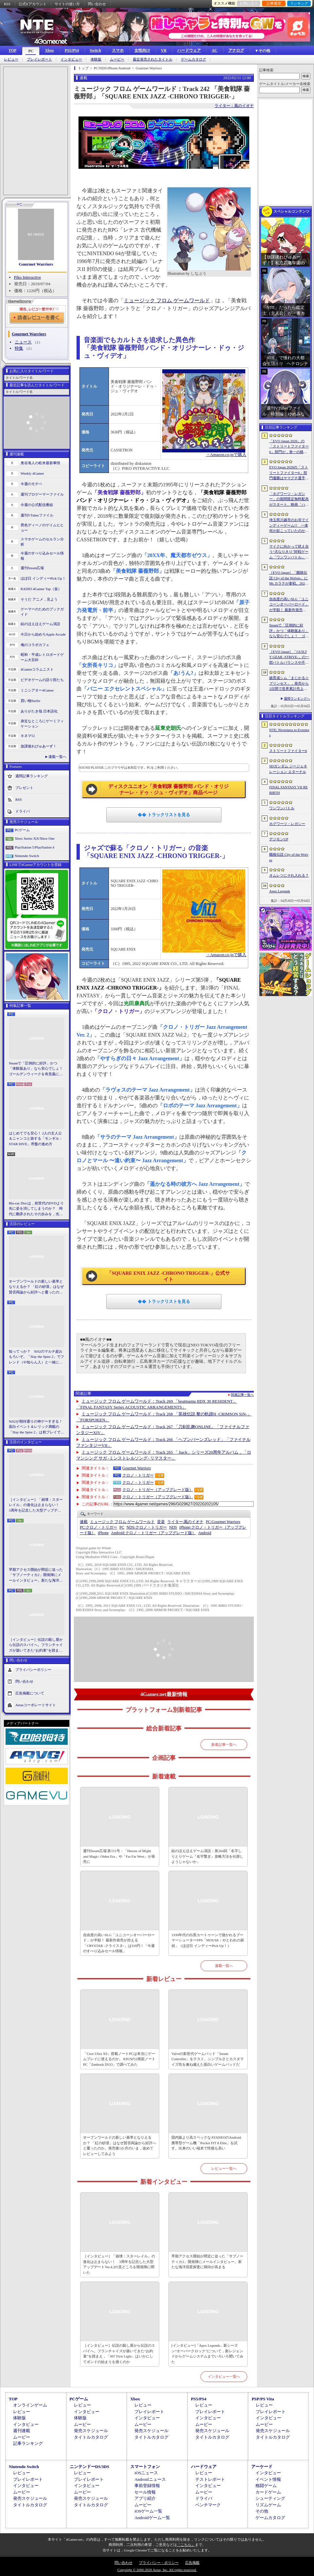  What do you see at coordinates (147, 2485) in the screenshot?
I see `事前登録情報` at bounding box center [147, 2485].